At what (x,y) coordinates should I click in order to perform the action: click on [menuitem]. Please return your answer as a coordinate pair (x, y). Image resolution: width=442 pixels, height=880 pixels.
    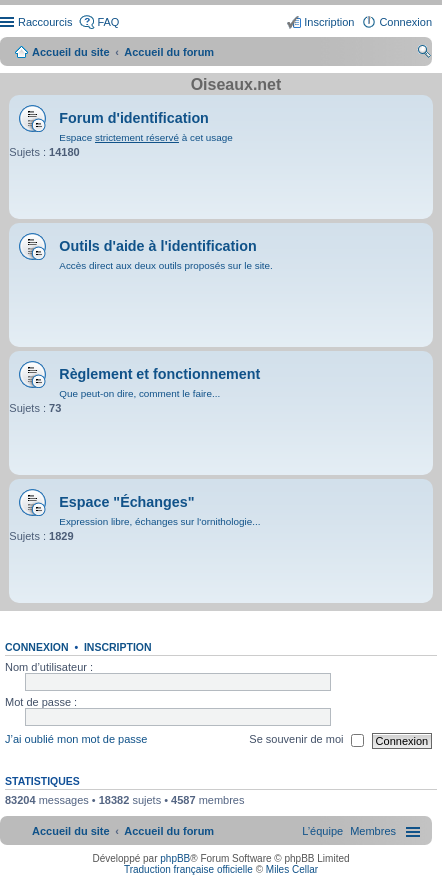
    Looking at the image, I should click on (373, 831).